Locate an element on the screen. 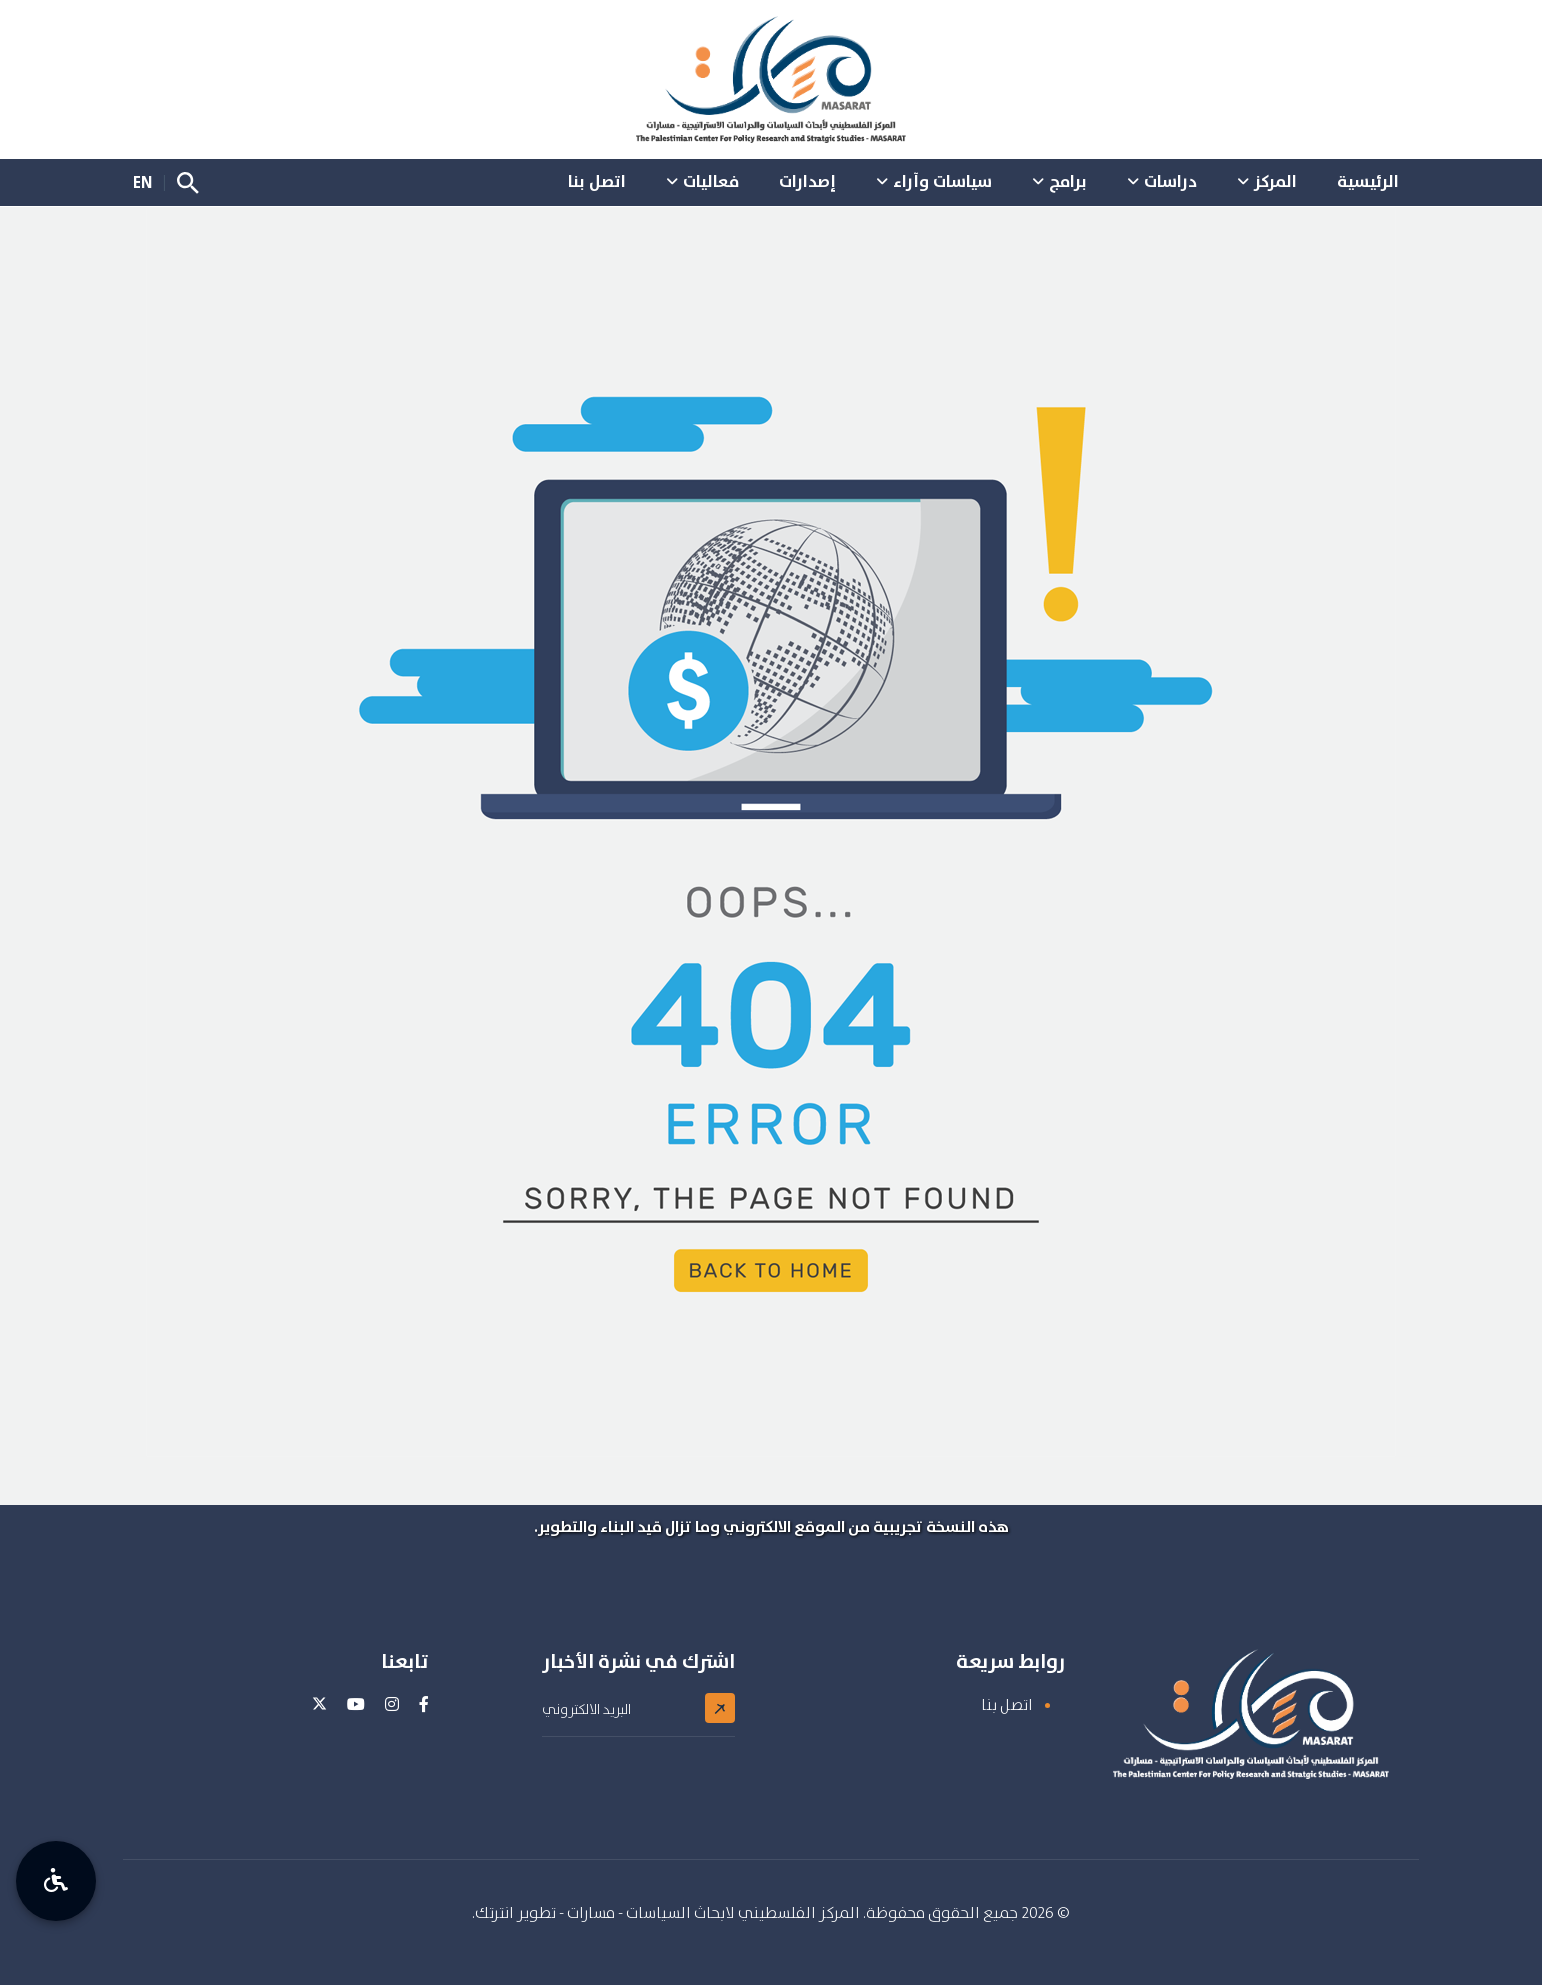 The image size is (1542, 1985). اتصل بنا [button] is located at coordinates (597, 181).